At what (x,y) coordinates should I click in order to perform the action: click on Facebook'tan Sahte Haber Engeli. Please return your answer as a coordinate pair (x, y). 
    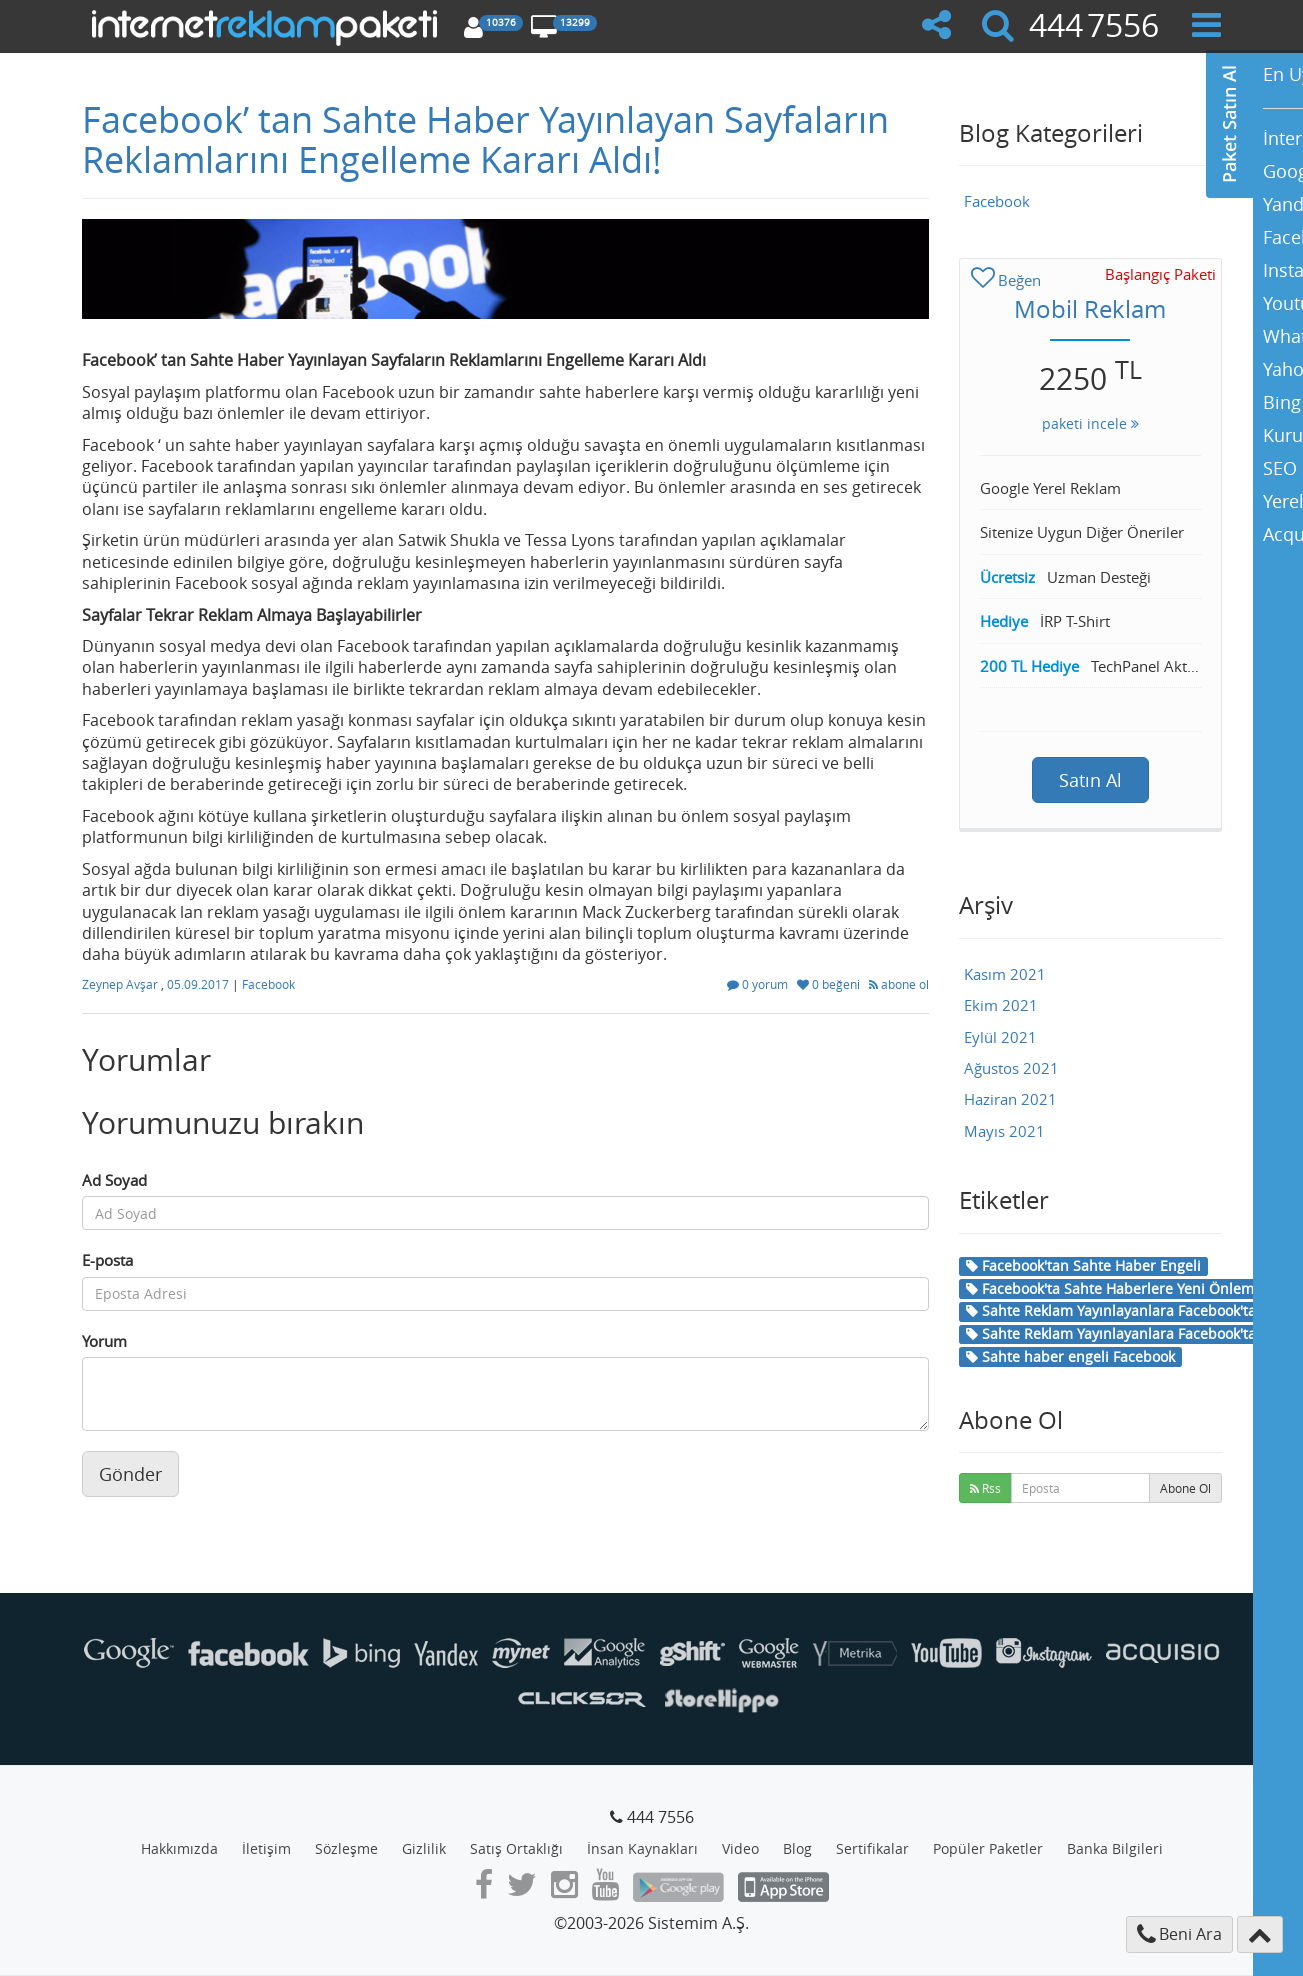
    Looking at the image, I should click on (1083, 1265).